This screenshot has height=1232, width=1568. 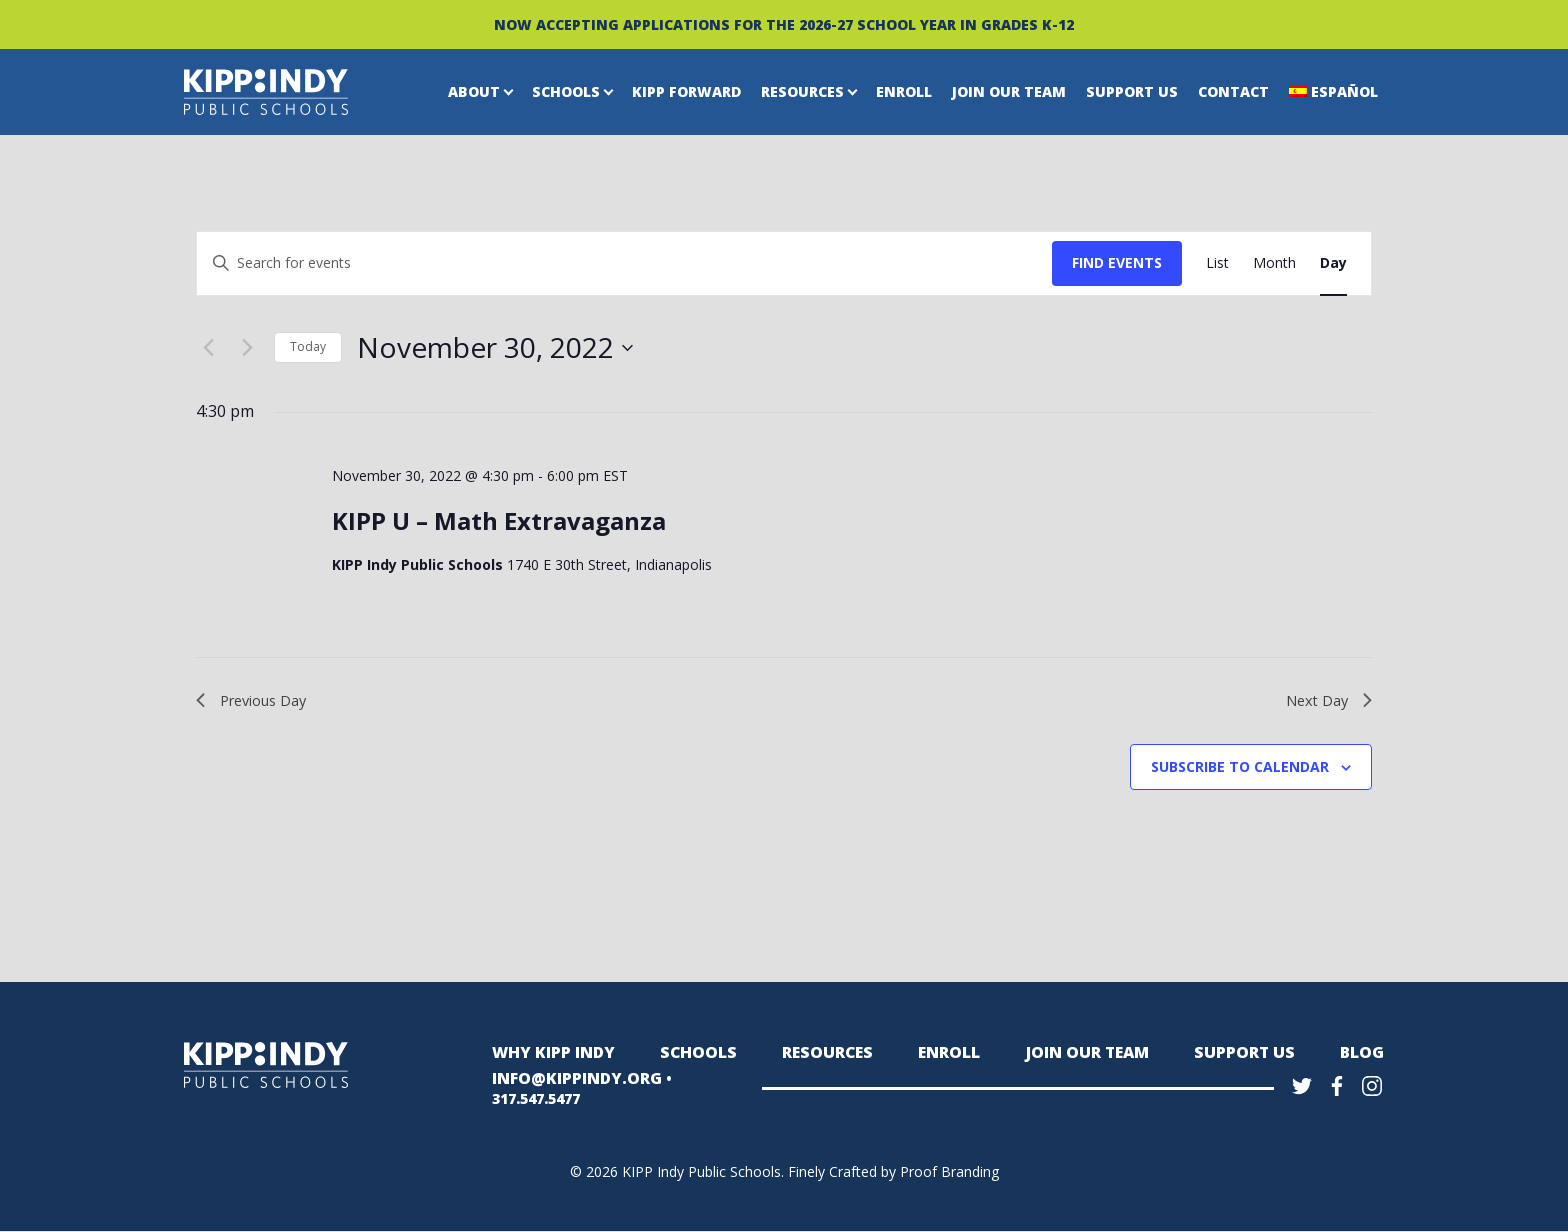 I want to click on Finely Crafted by Proof Branding, so click(x=893, y=1172).